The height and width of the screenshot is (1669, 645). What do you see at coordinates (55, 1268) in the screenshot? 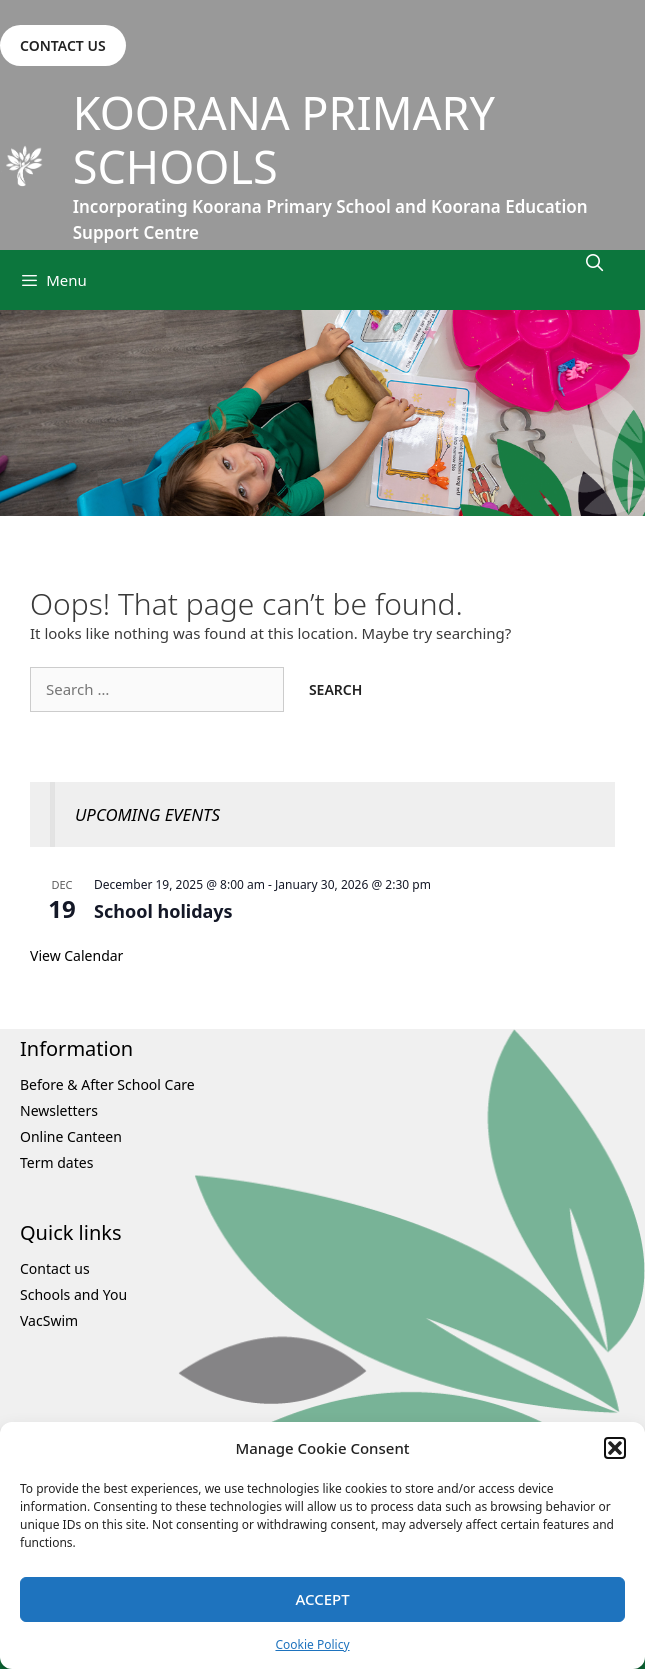
I see `Contact us` at bounding box center [55, 1268].